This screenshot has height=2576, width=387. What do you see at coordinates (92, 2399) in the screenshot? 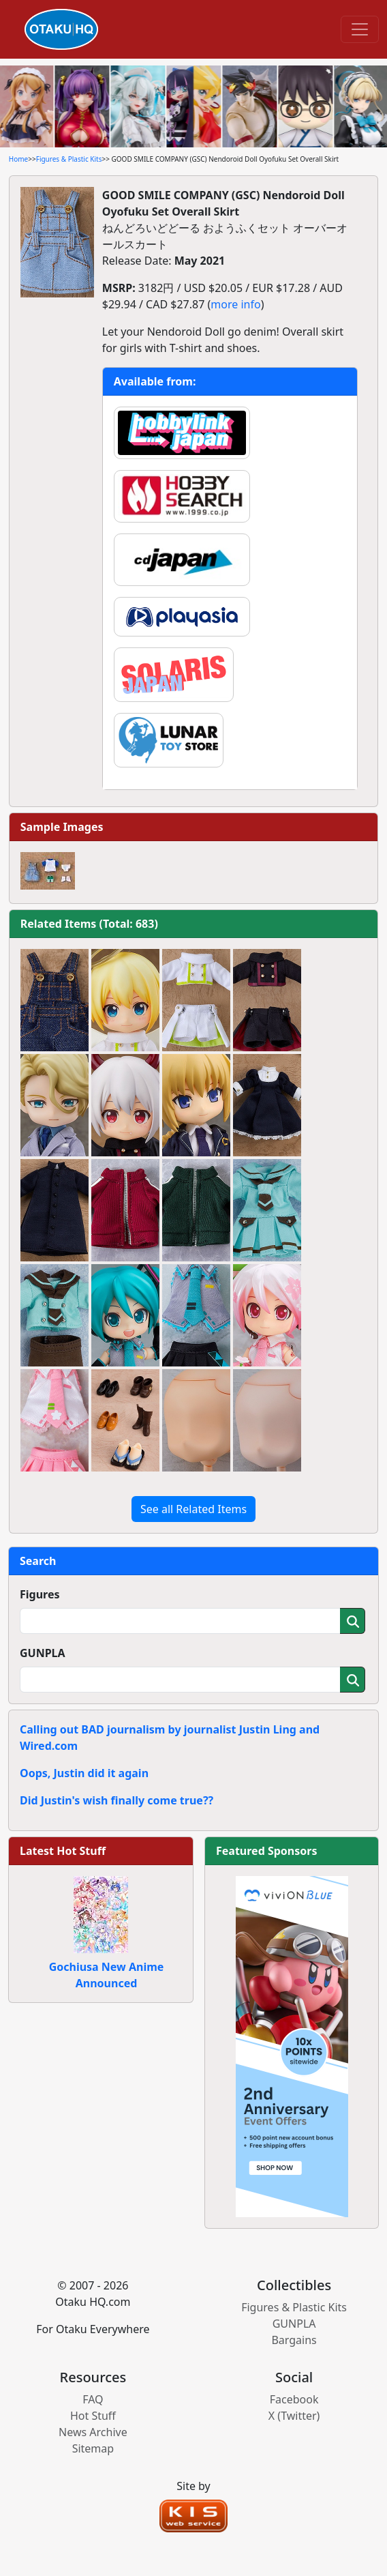
I see `FAQ` at bounding box center [92, 2399].